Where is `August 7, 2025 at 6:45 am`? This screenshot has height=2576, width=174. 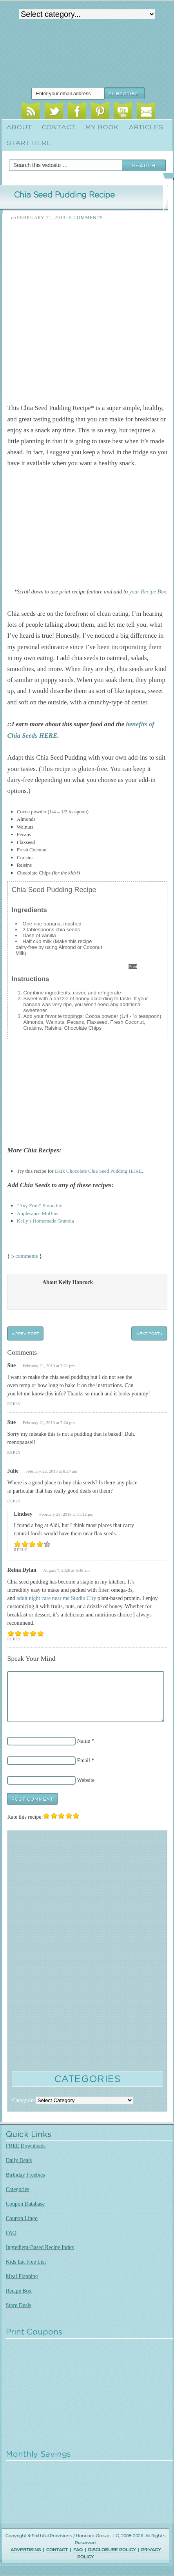 August 7, 2025 at 6:45 am is located at coordinates (66, 1570).